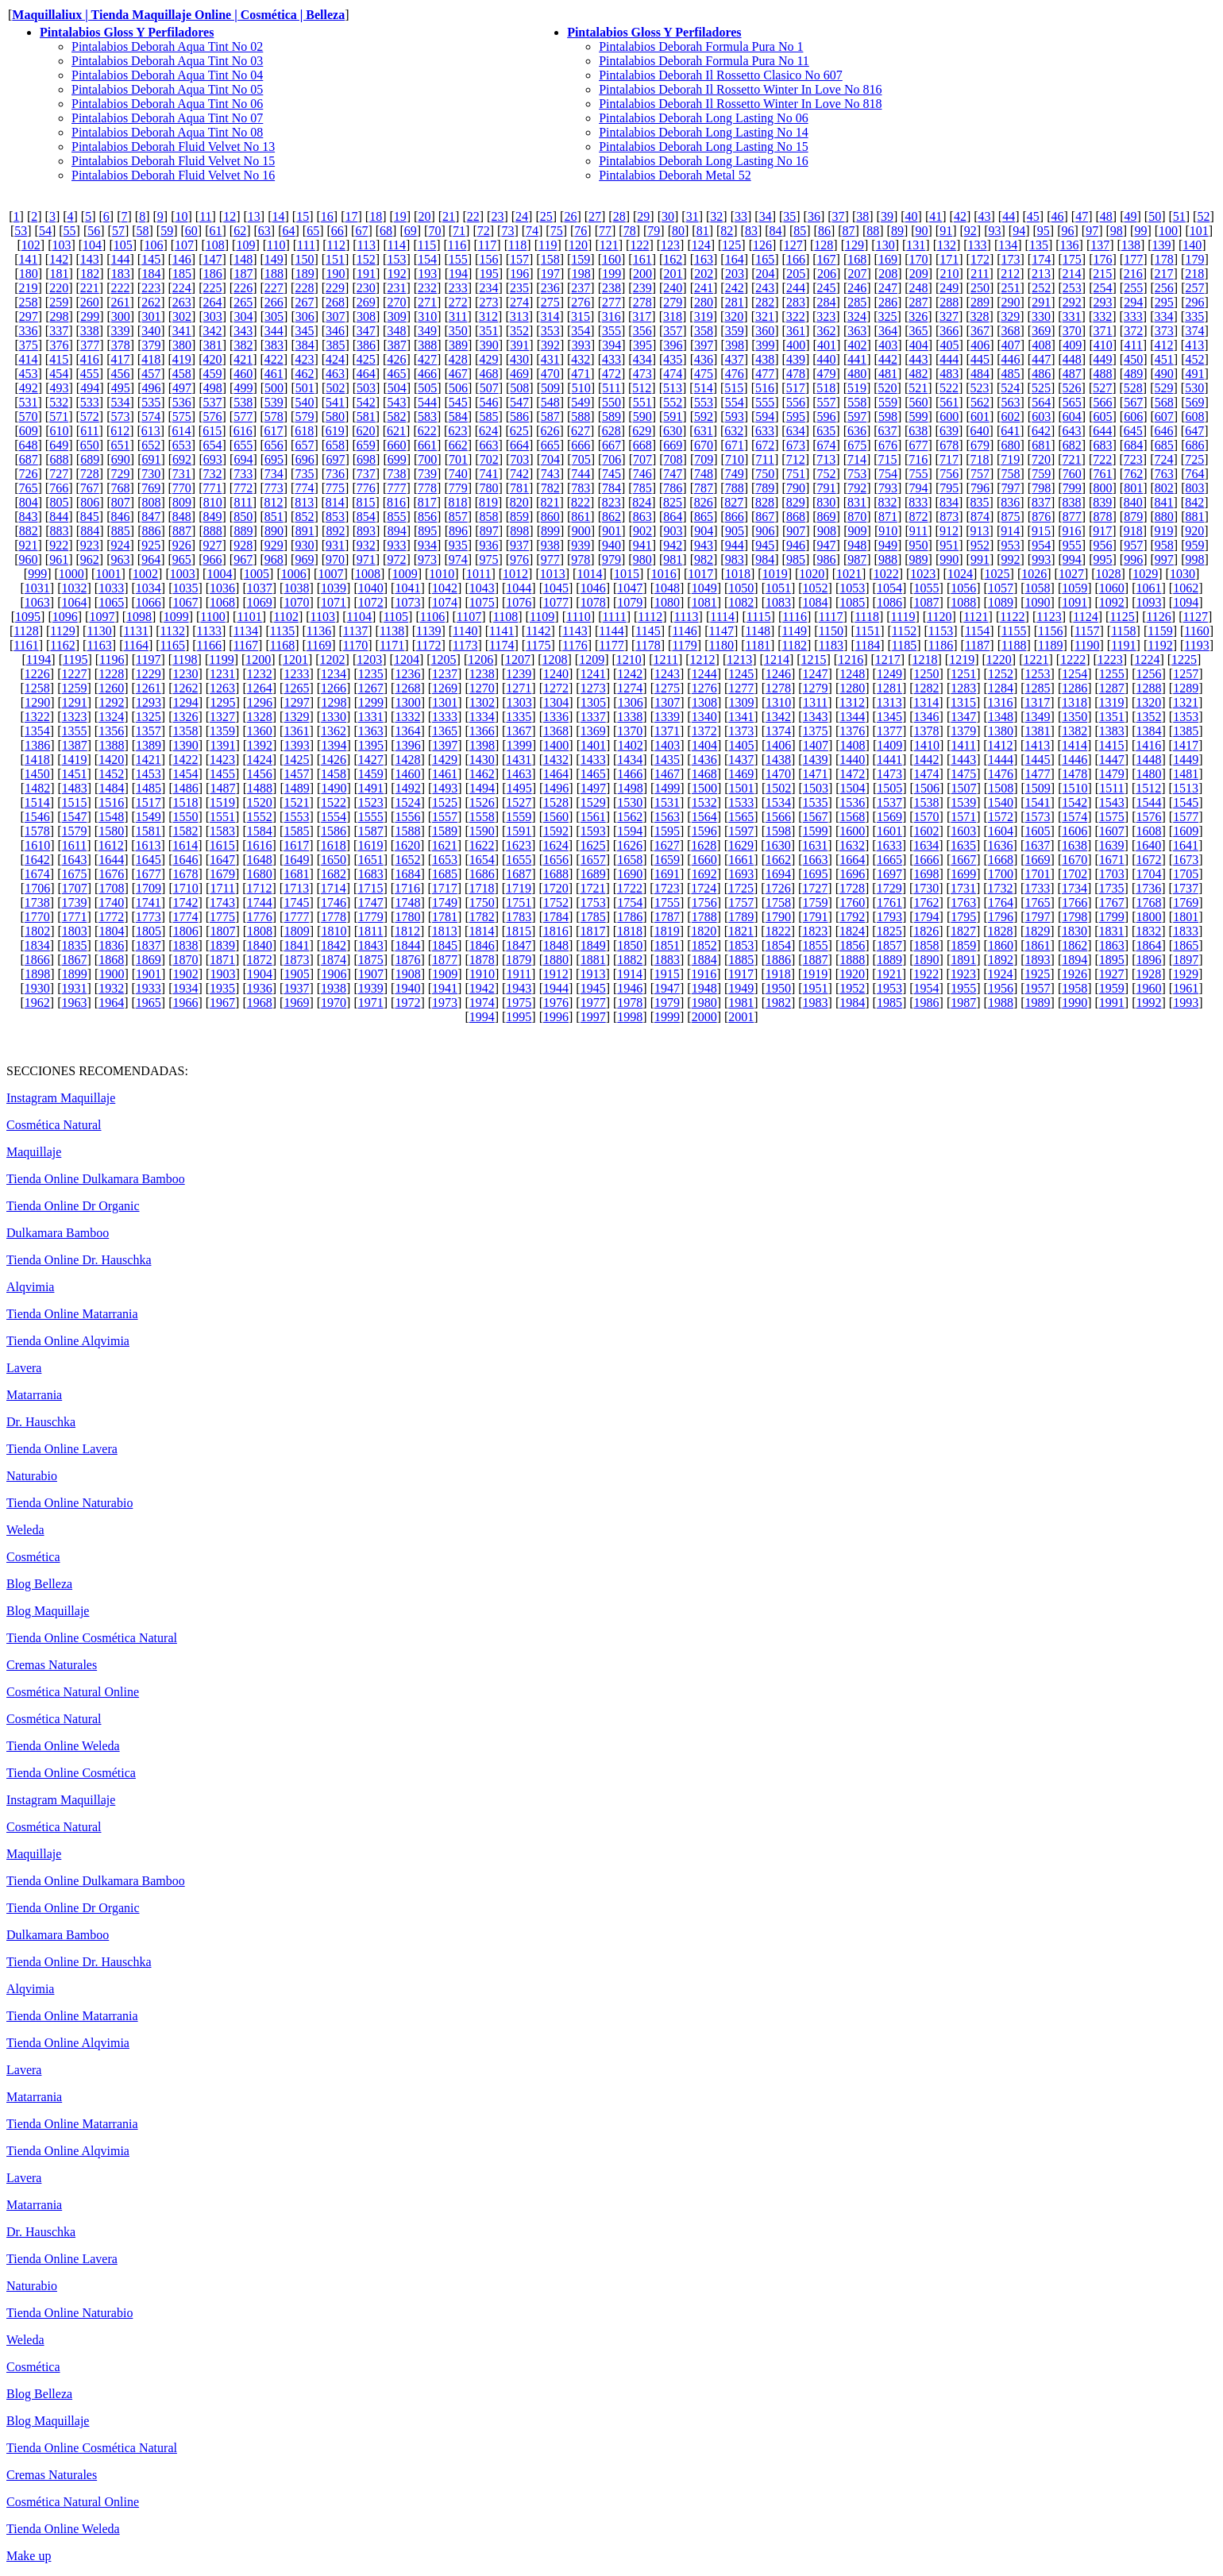 The width and height of the screenshot is (1223, 2576). I want to click on 1877, so click(444, 959).